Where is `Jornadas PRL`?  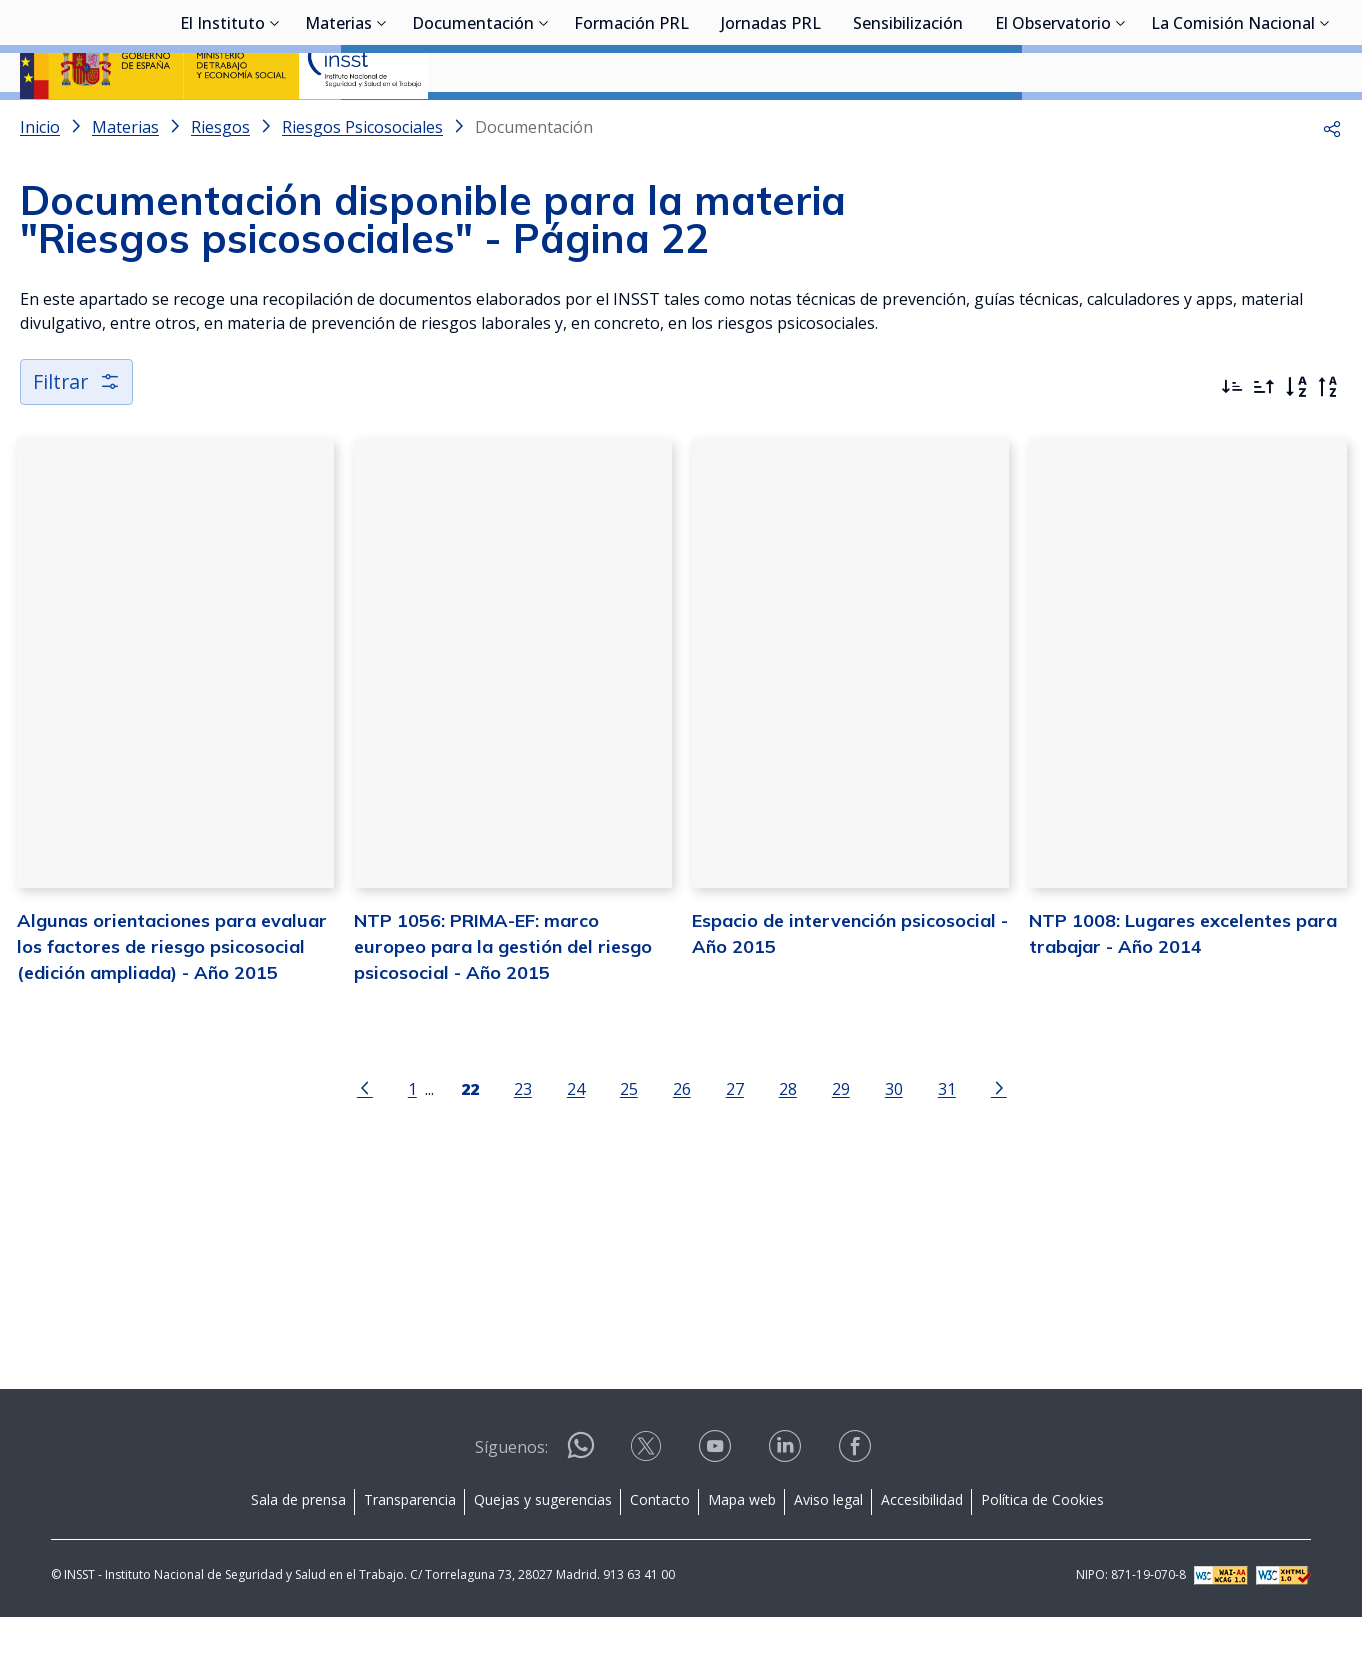 Jornadas PRL is located at coordinates (771, 125).